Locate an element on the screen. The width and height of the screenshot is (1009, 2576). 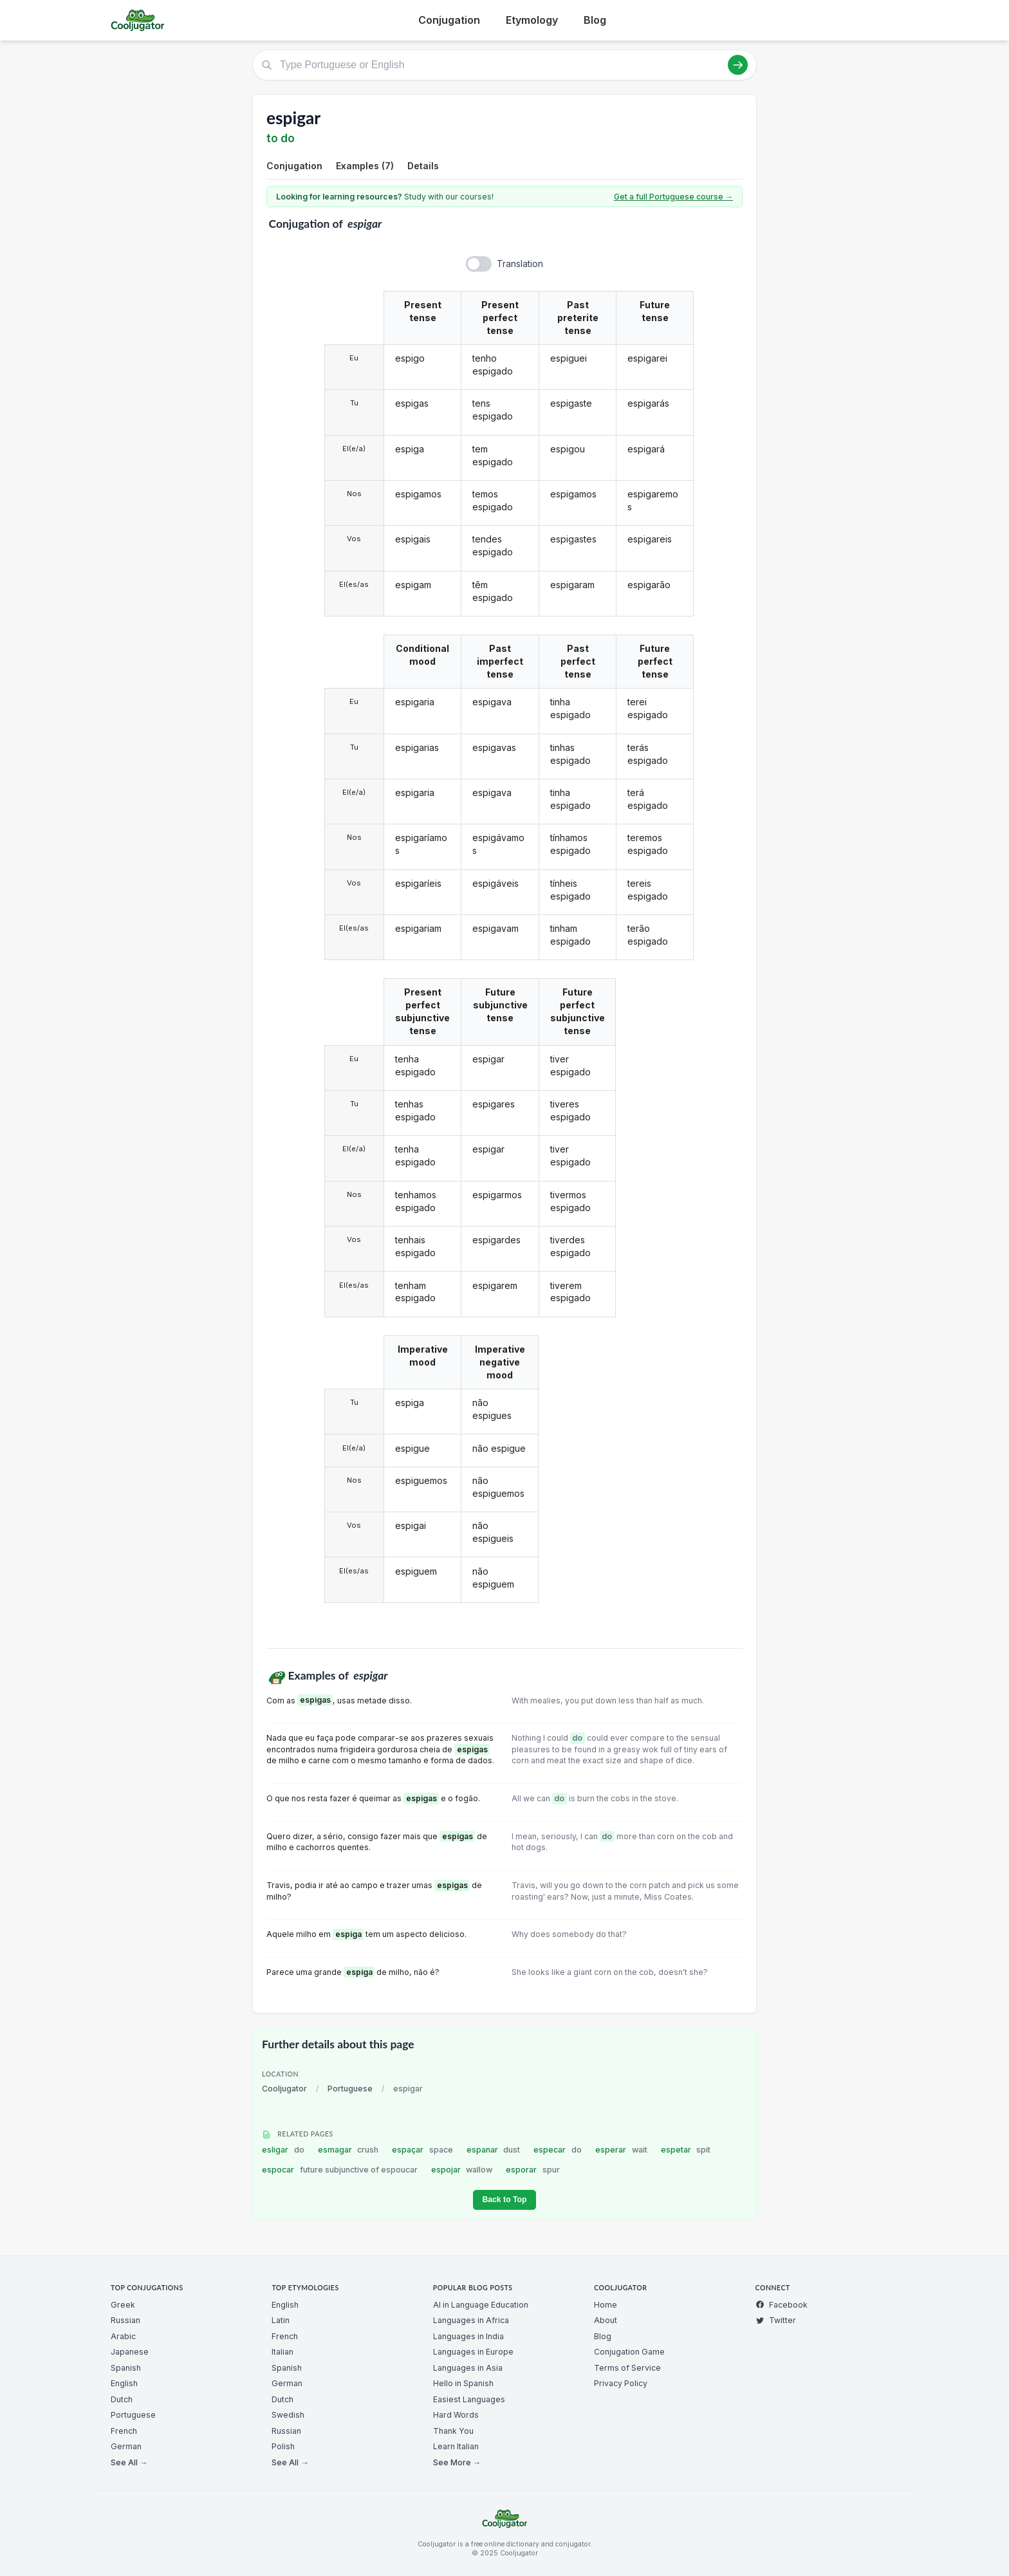
Portuguese is located at coordinates (350, 2088).